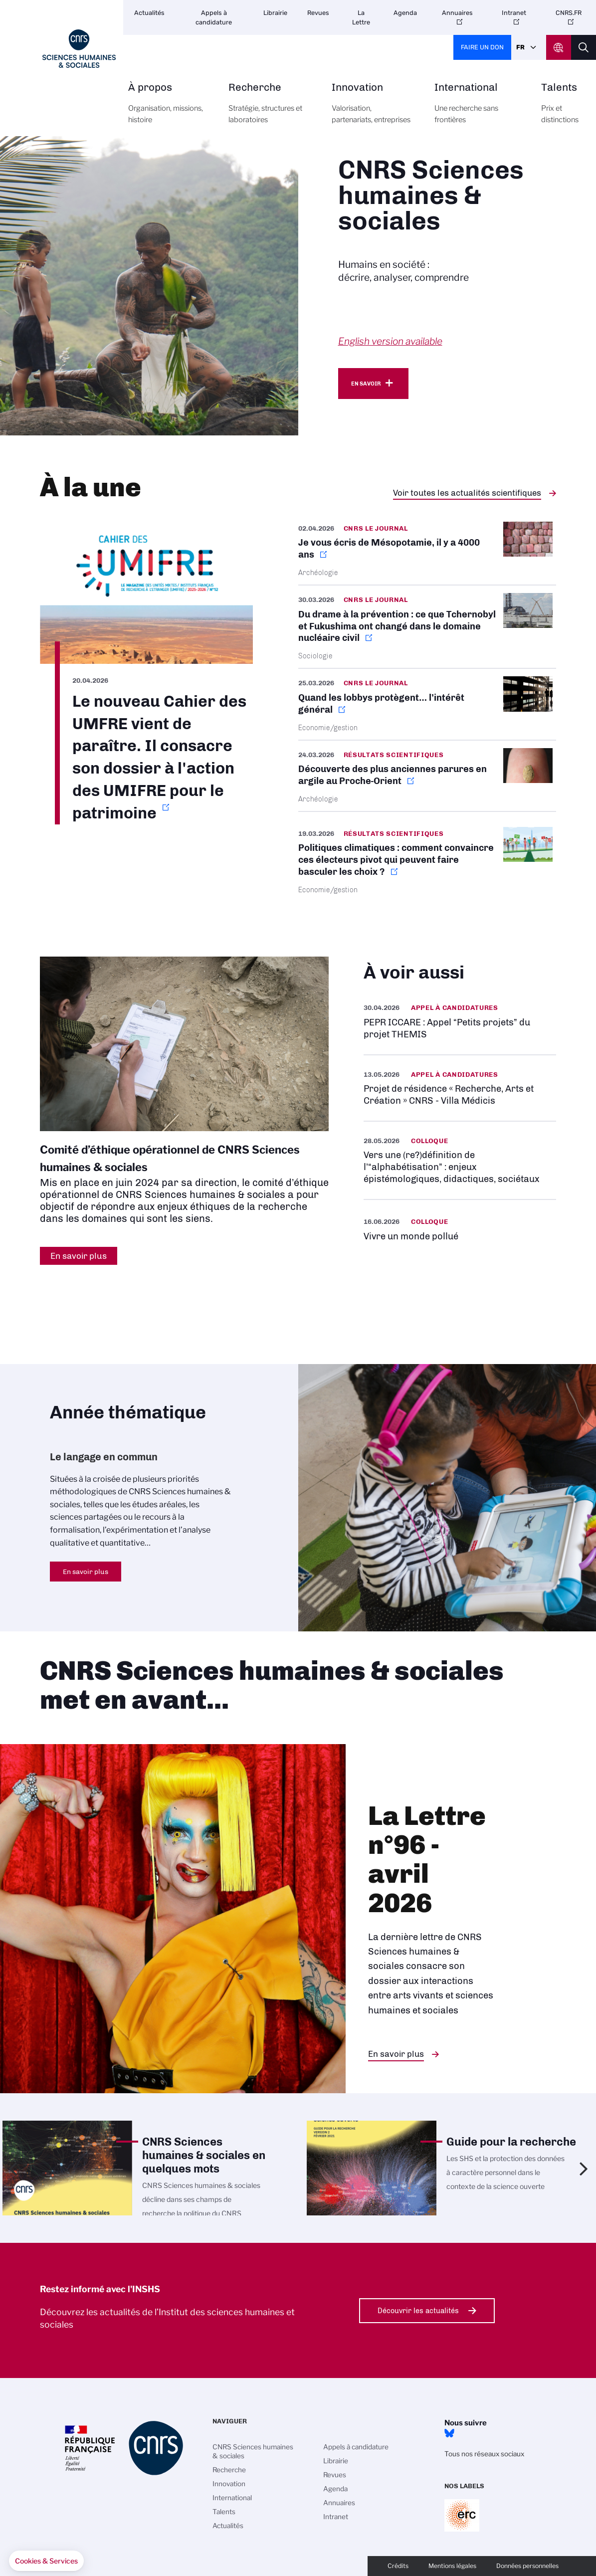  Describe the element at coordinates (214, 17) in the screenshot. I see `Appels à candidature` at that location.